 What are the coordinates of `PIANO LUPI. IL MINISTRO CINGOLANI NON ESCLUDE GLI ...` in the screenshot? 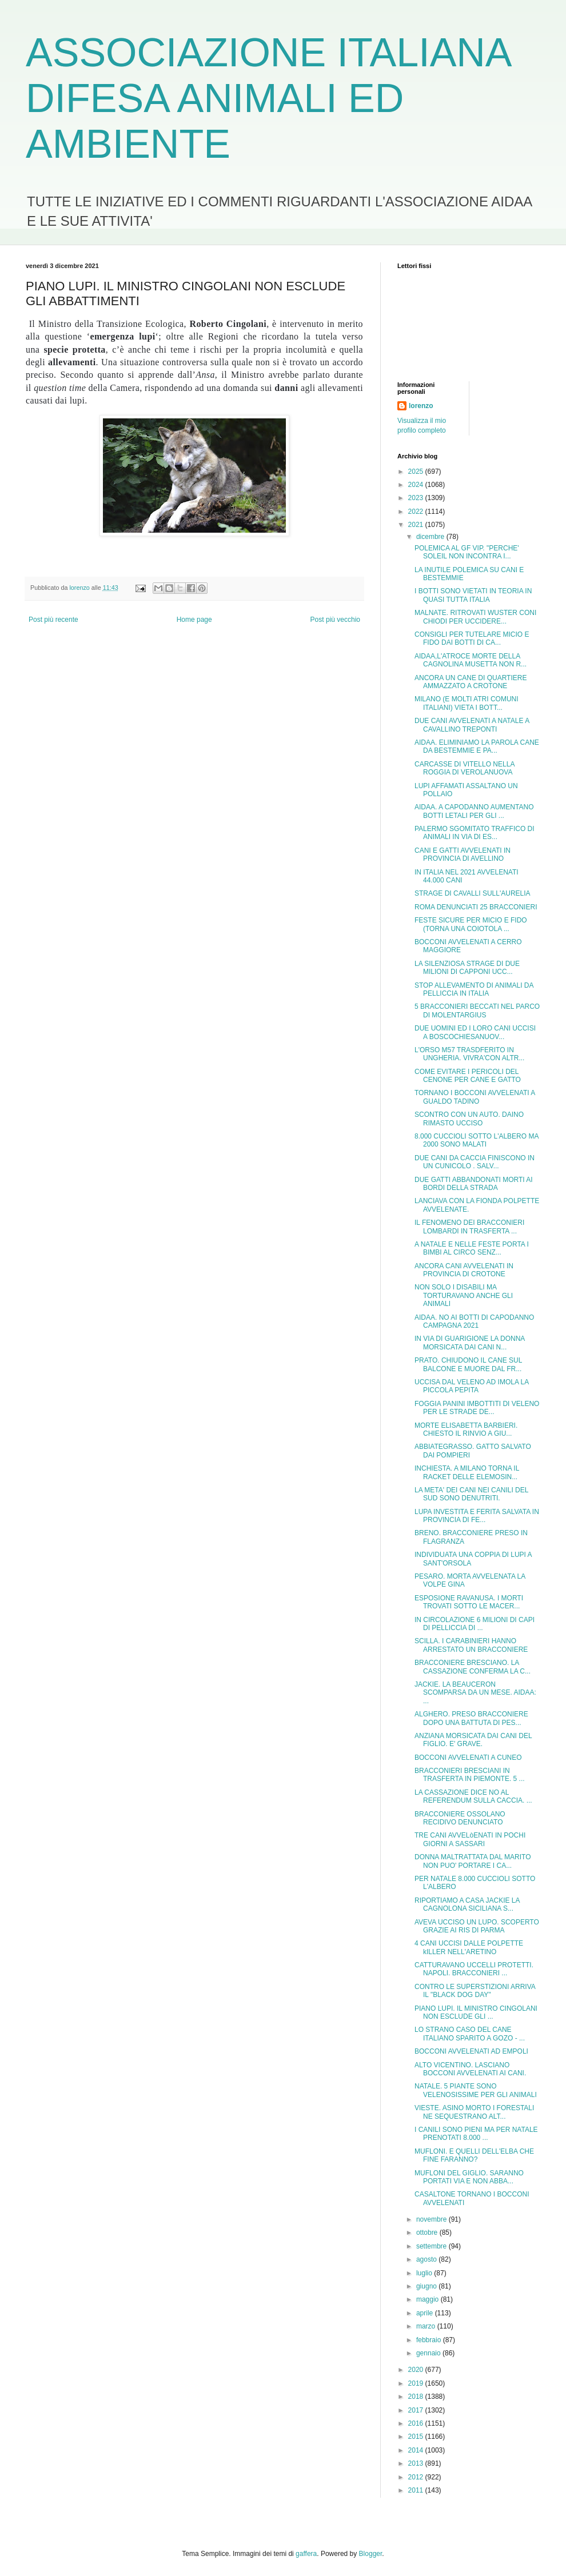 It's located at (475, 2012).